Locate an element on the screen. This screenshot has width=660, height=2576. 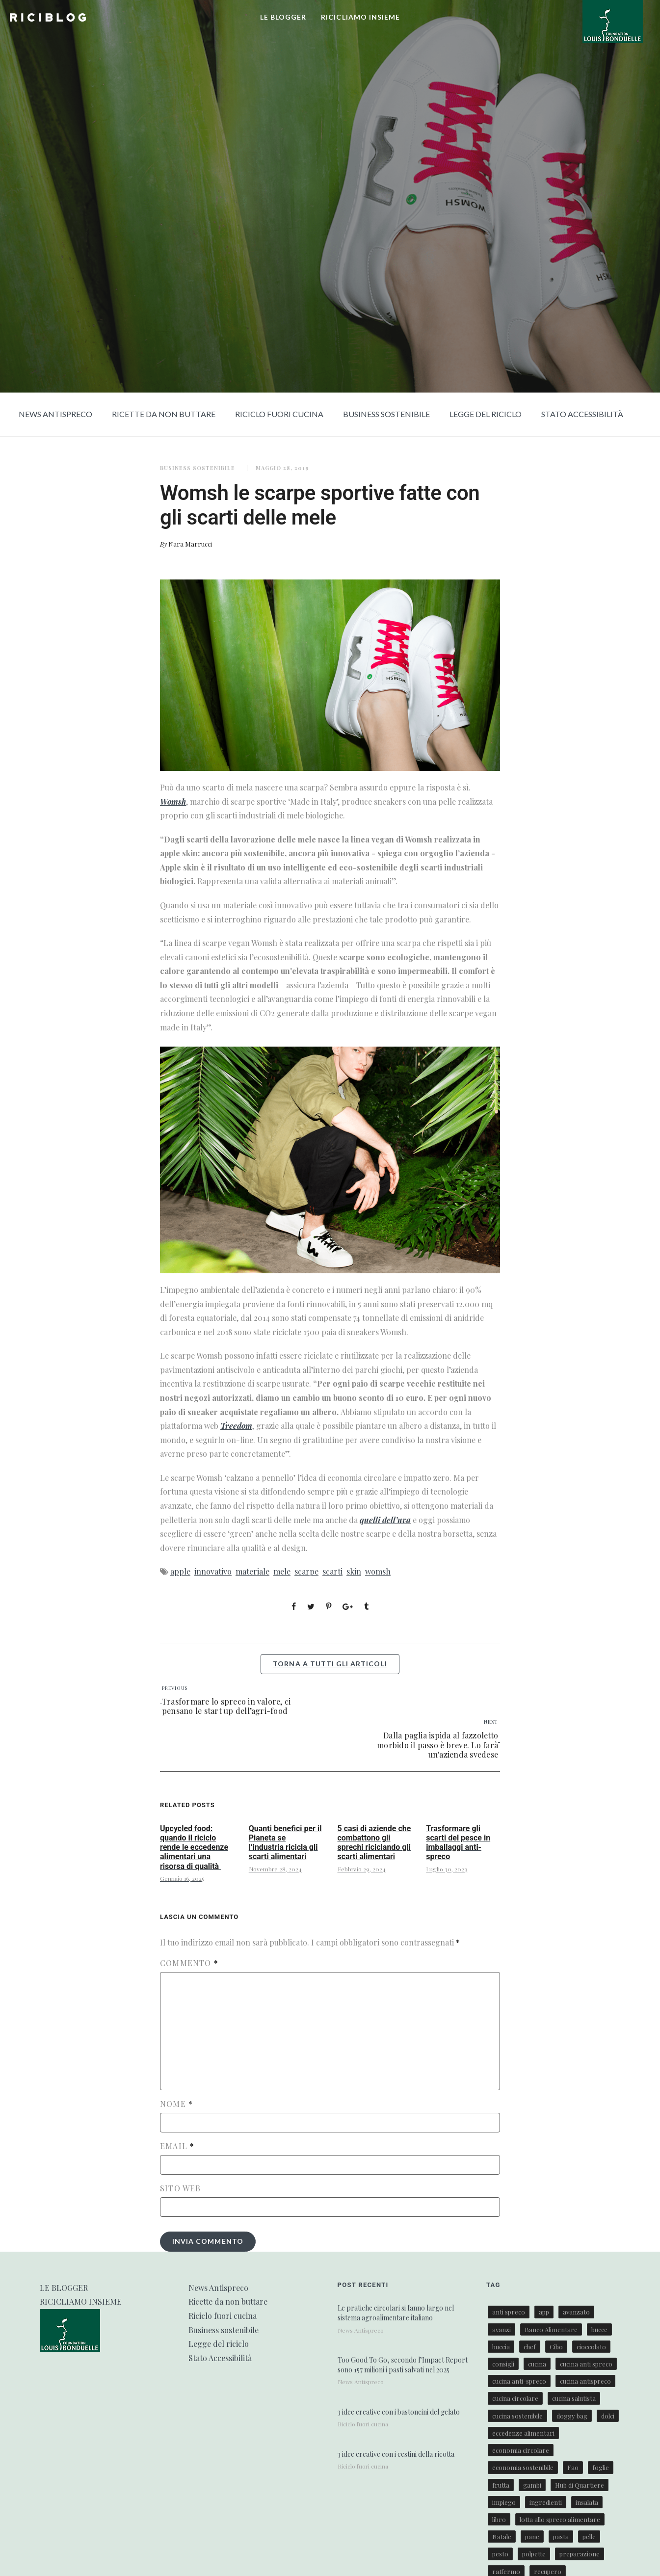
News Antispreco is located at coordinates (55, 414).